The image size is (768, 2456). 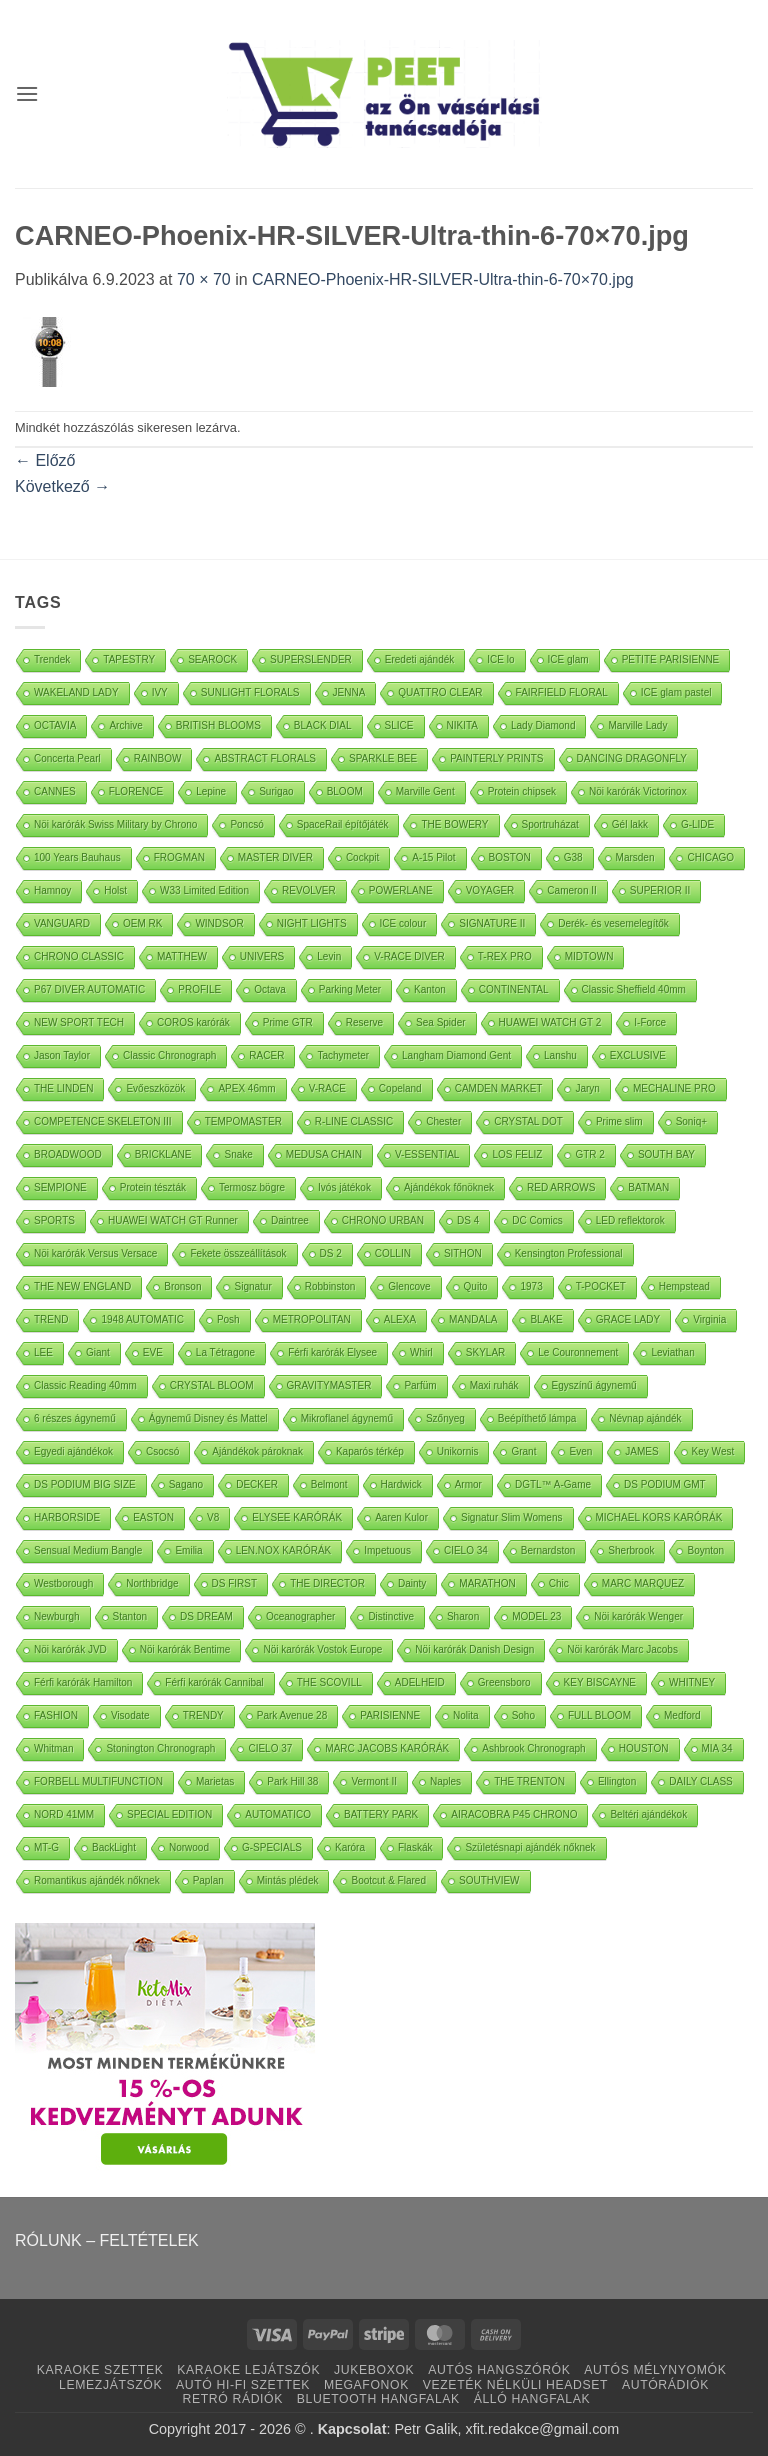 I want to click on Northbridge, so click(x=152, y=1583).